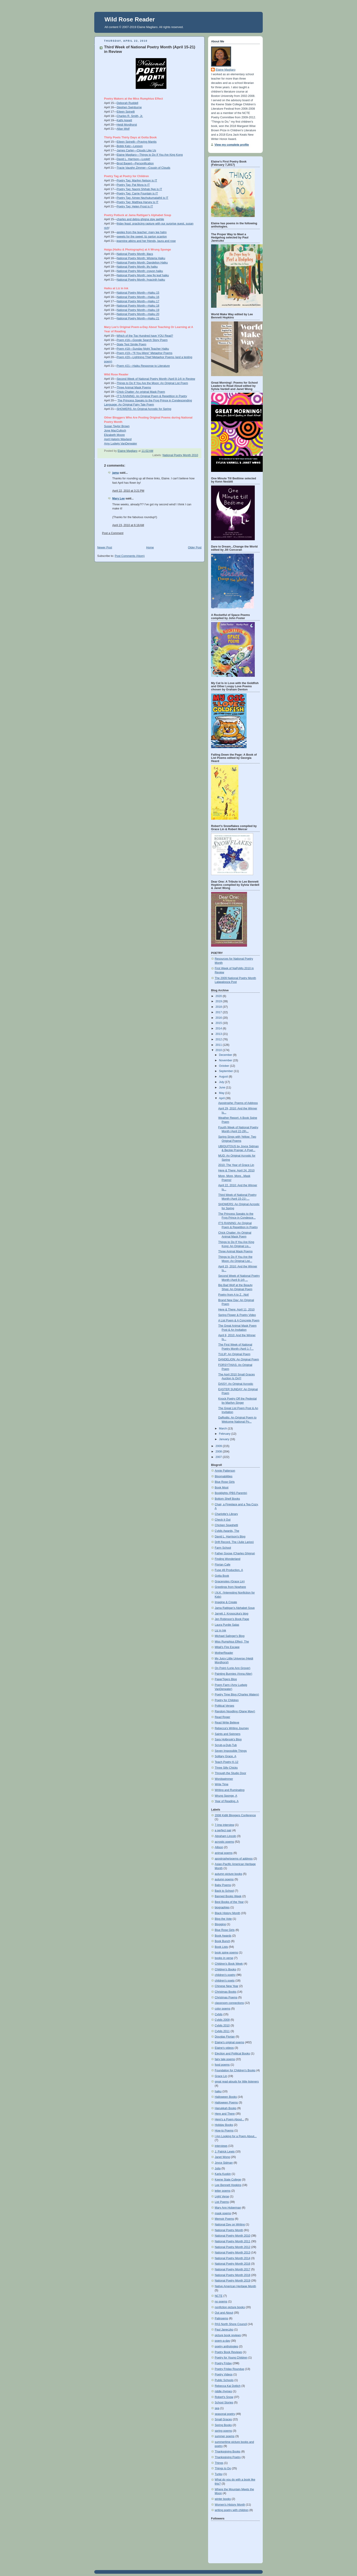 The height and width of the screenshot is (2576, 357). What do you see at coordinates (237, 2081) in the screenshot?
I see `great read-alouds for little listeners` at bounding box center [237, 2081].